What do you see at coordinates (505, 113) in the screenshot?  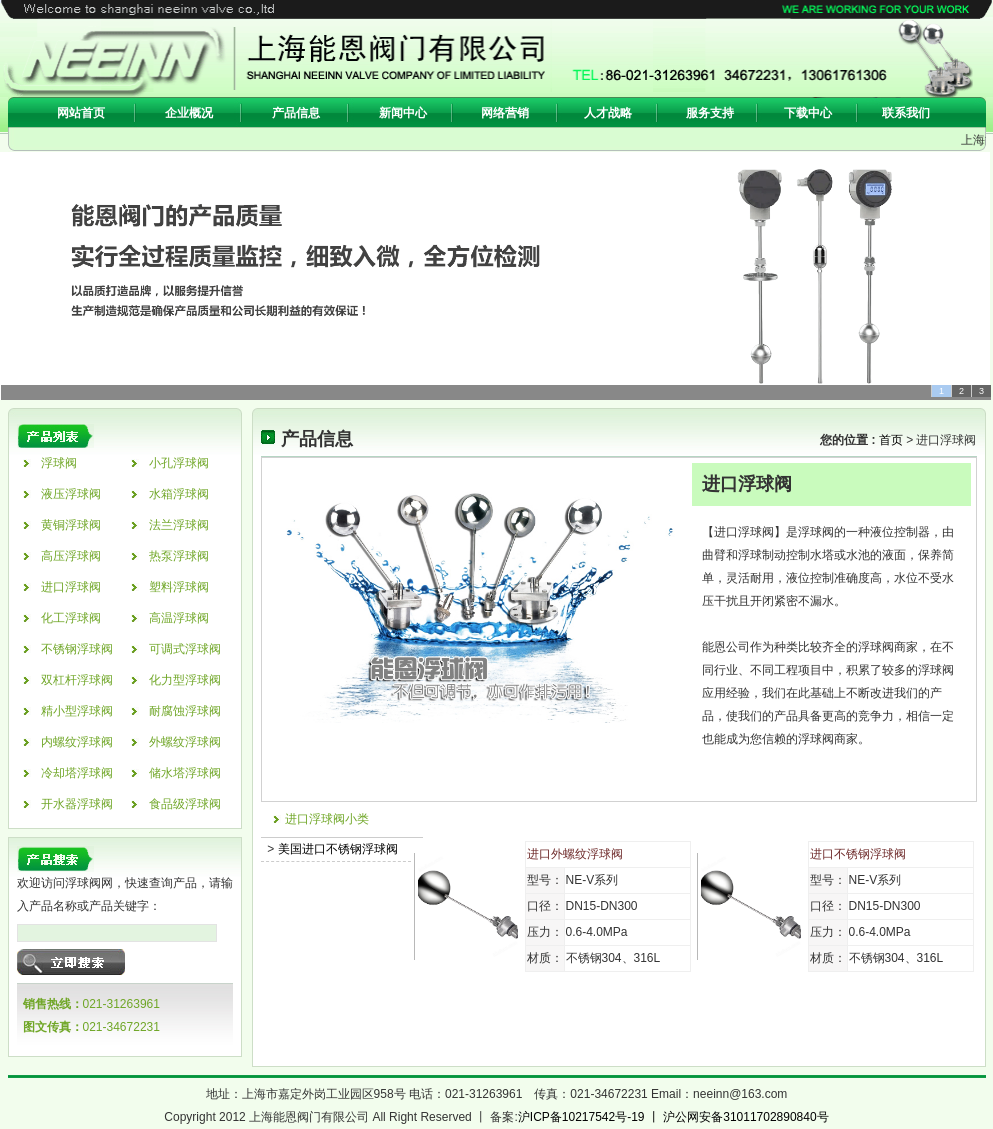 I see `网络营销` at bounding box center [505, 113].